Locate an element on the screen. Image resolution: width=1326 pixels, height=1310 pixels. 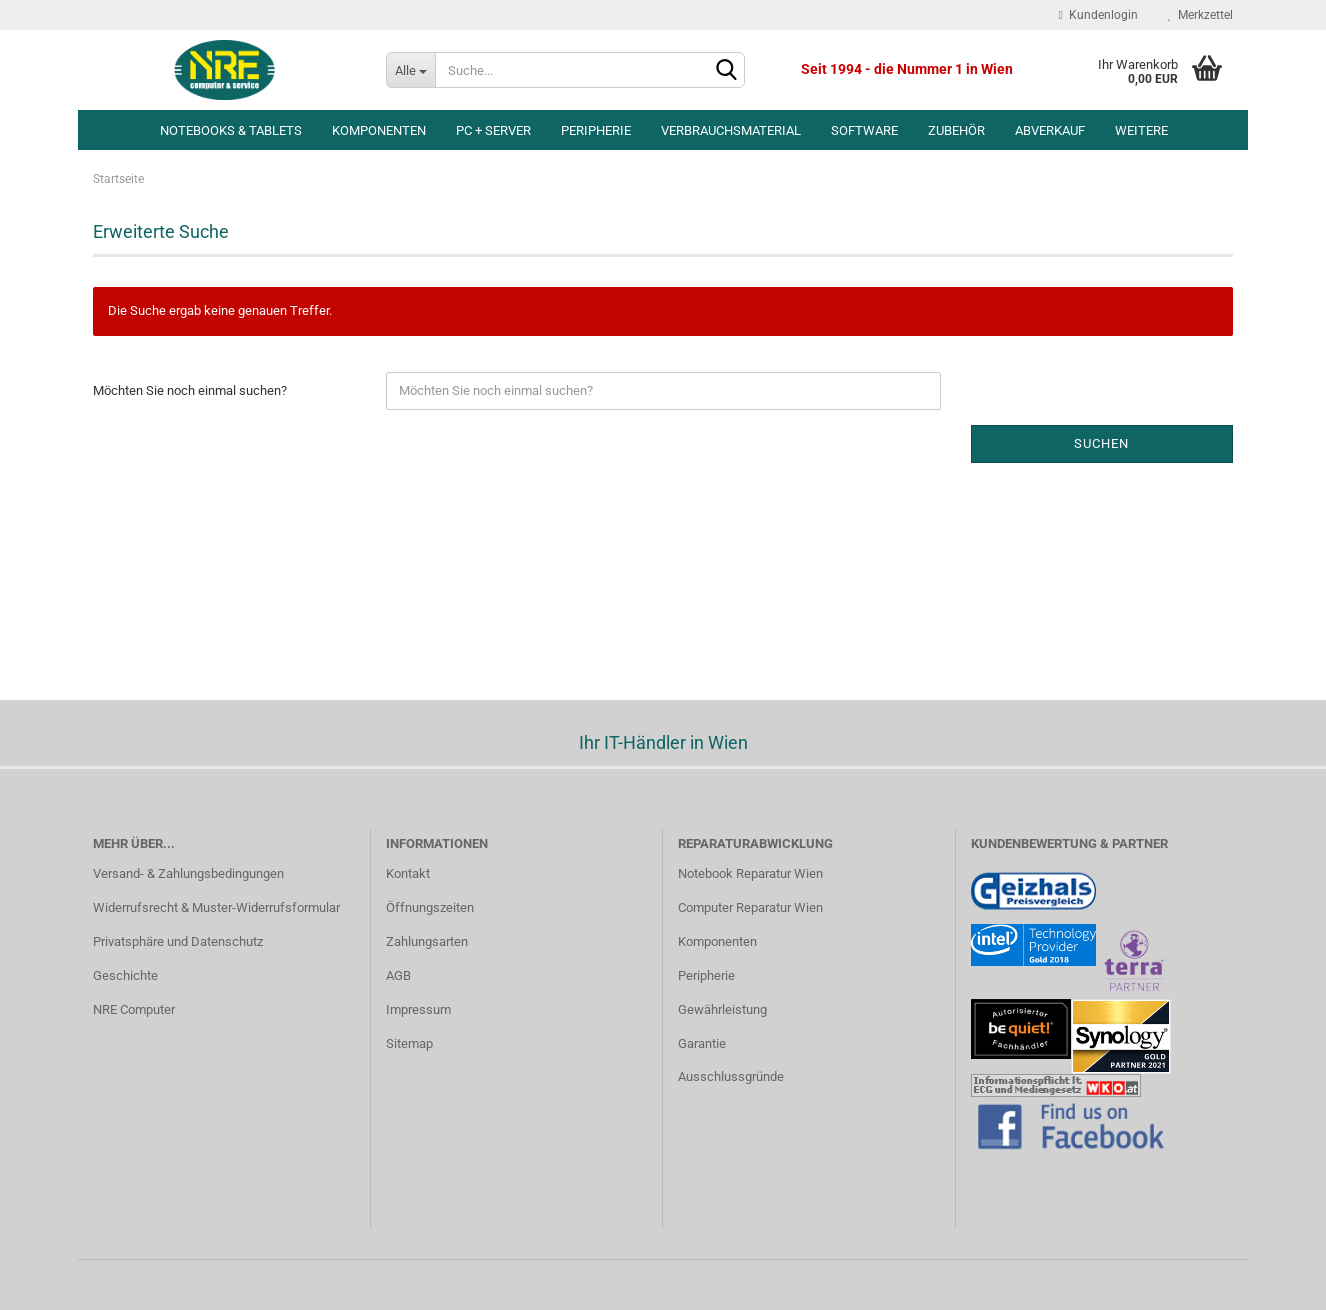
Kontakt is located at coordinates (408, 873).